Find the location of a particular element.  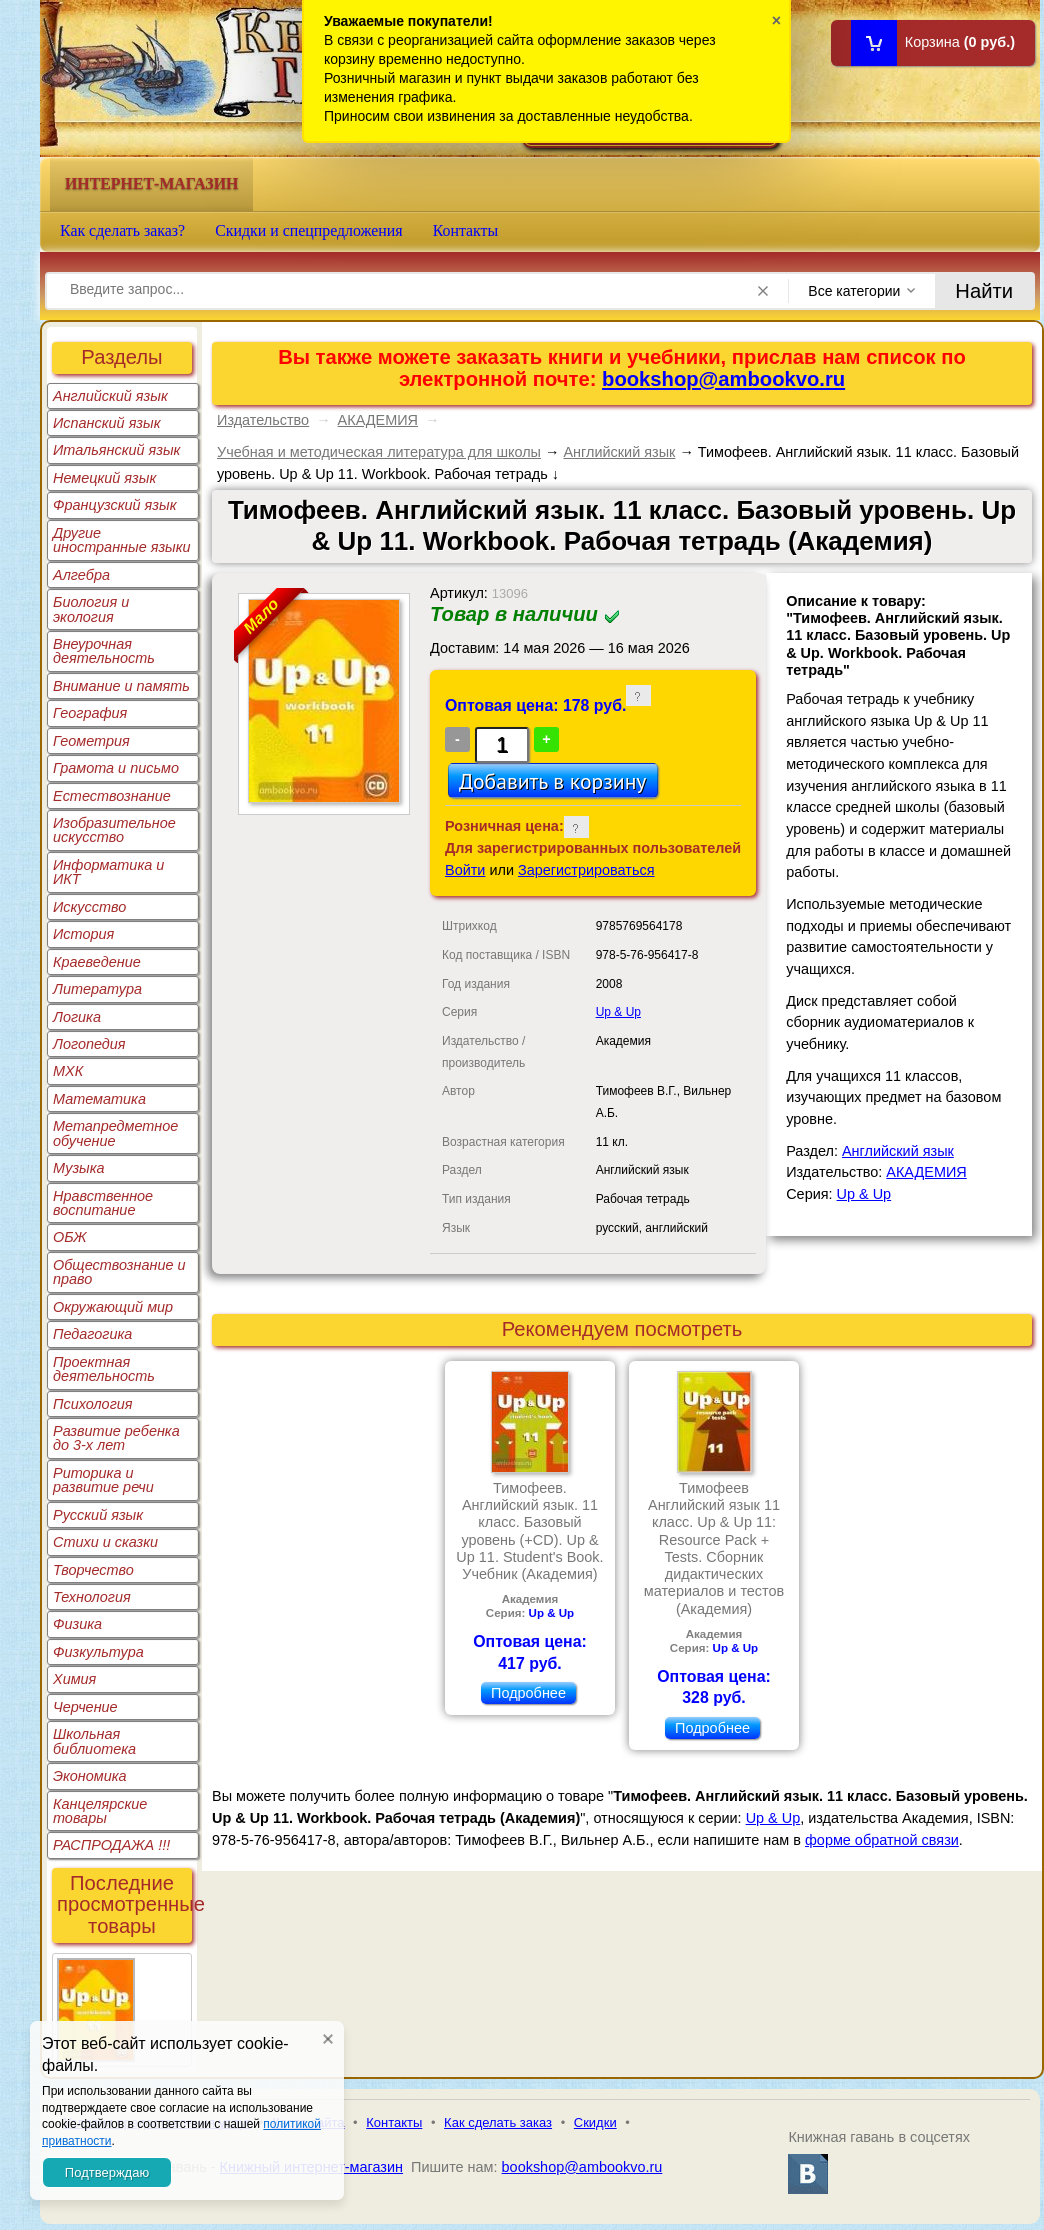

Риторика и развитие речи is located at coordinates (103, 1480).